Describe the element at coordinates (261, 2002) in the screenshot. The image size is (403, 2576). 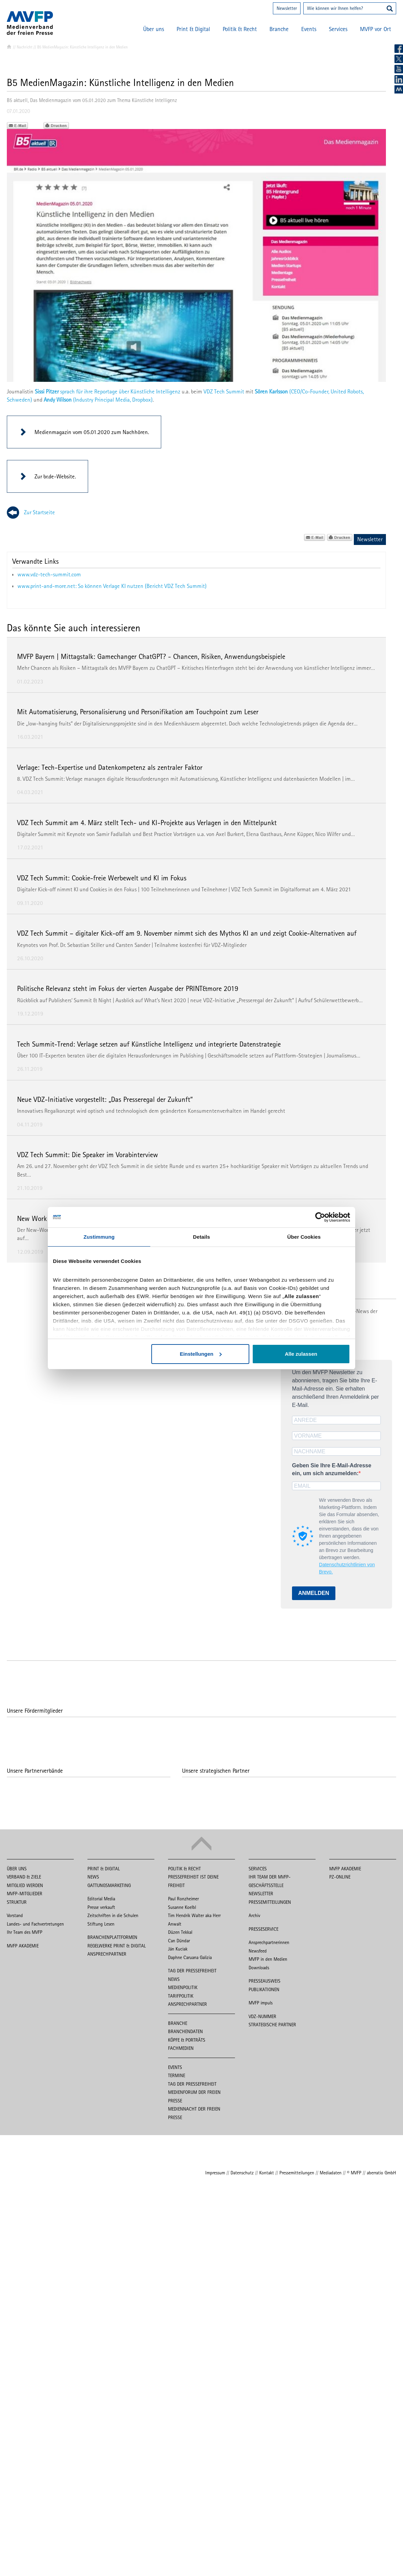
I see `MVFP impuls` at that location.